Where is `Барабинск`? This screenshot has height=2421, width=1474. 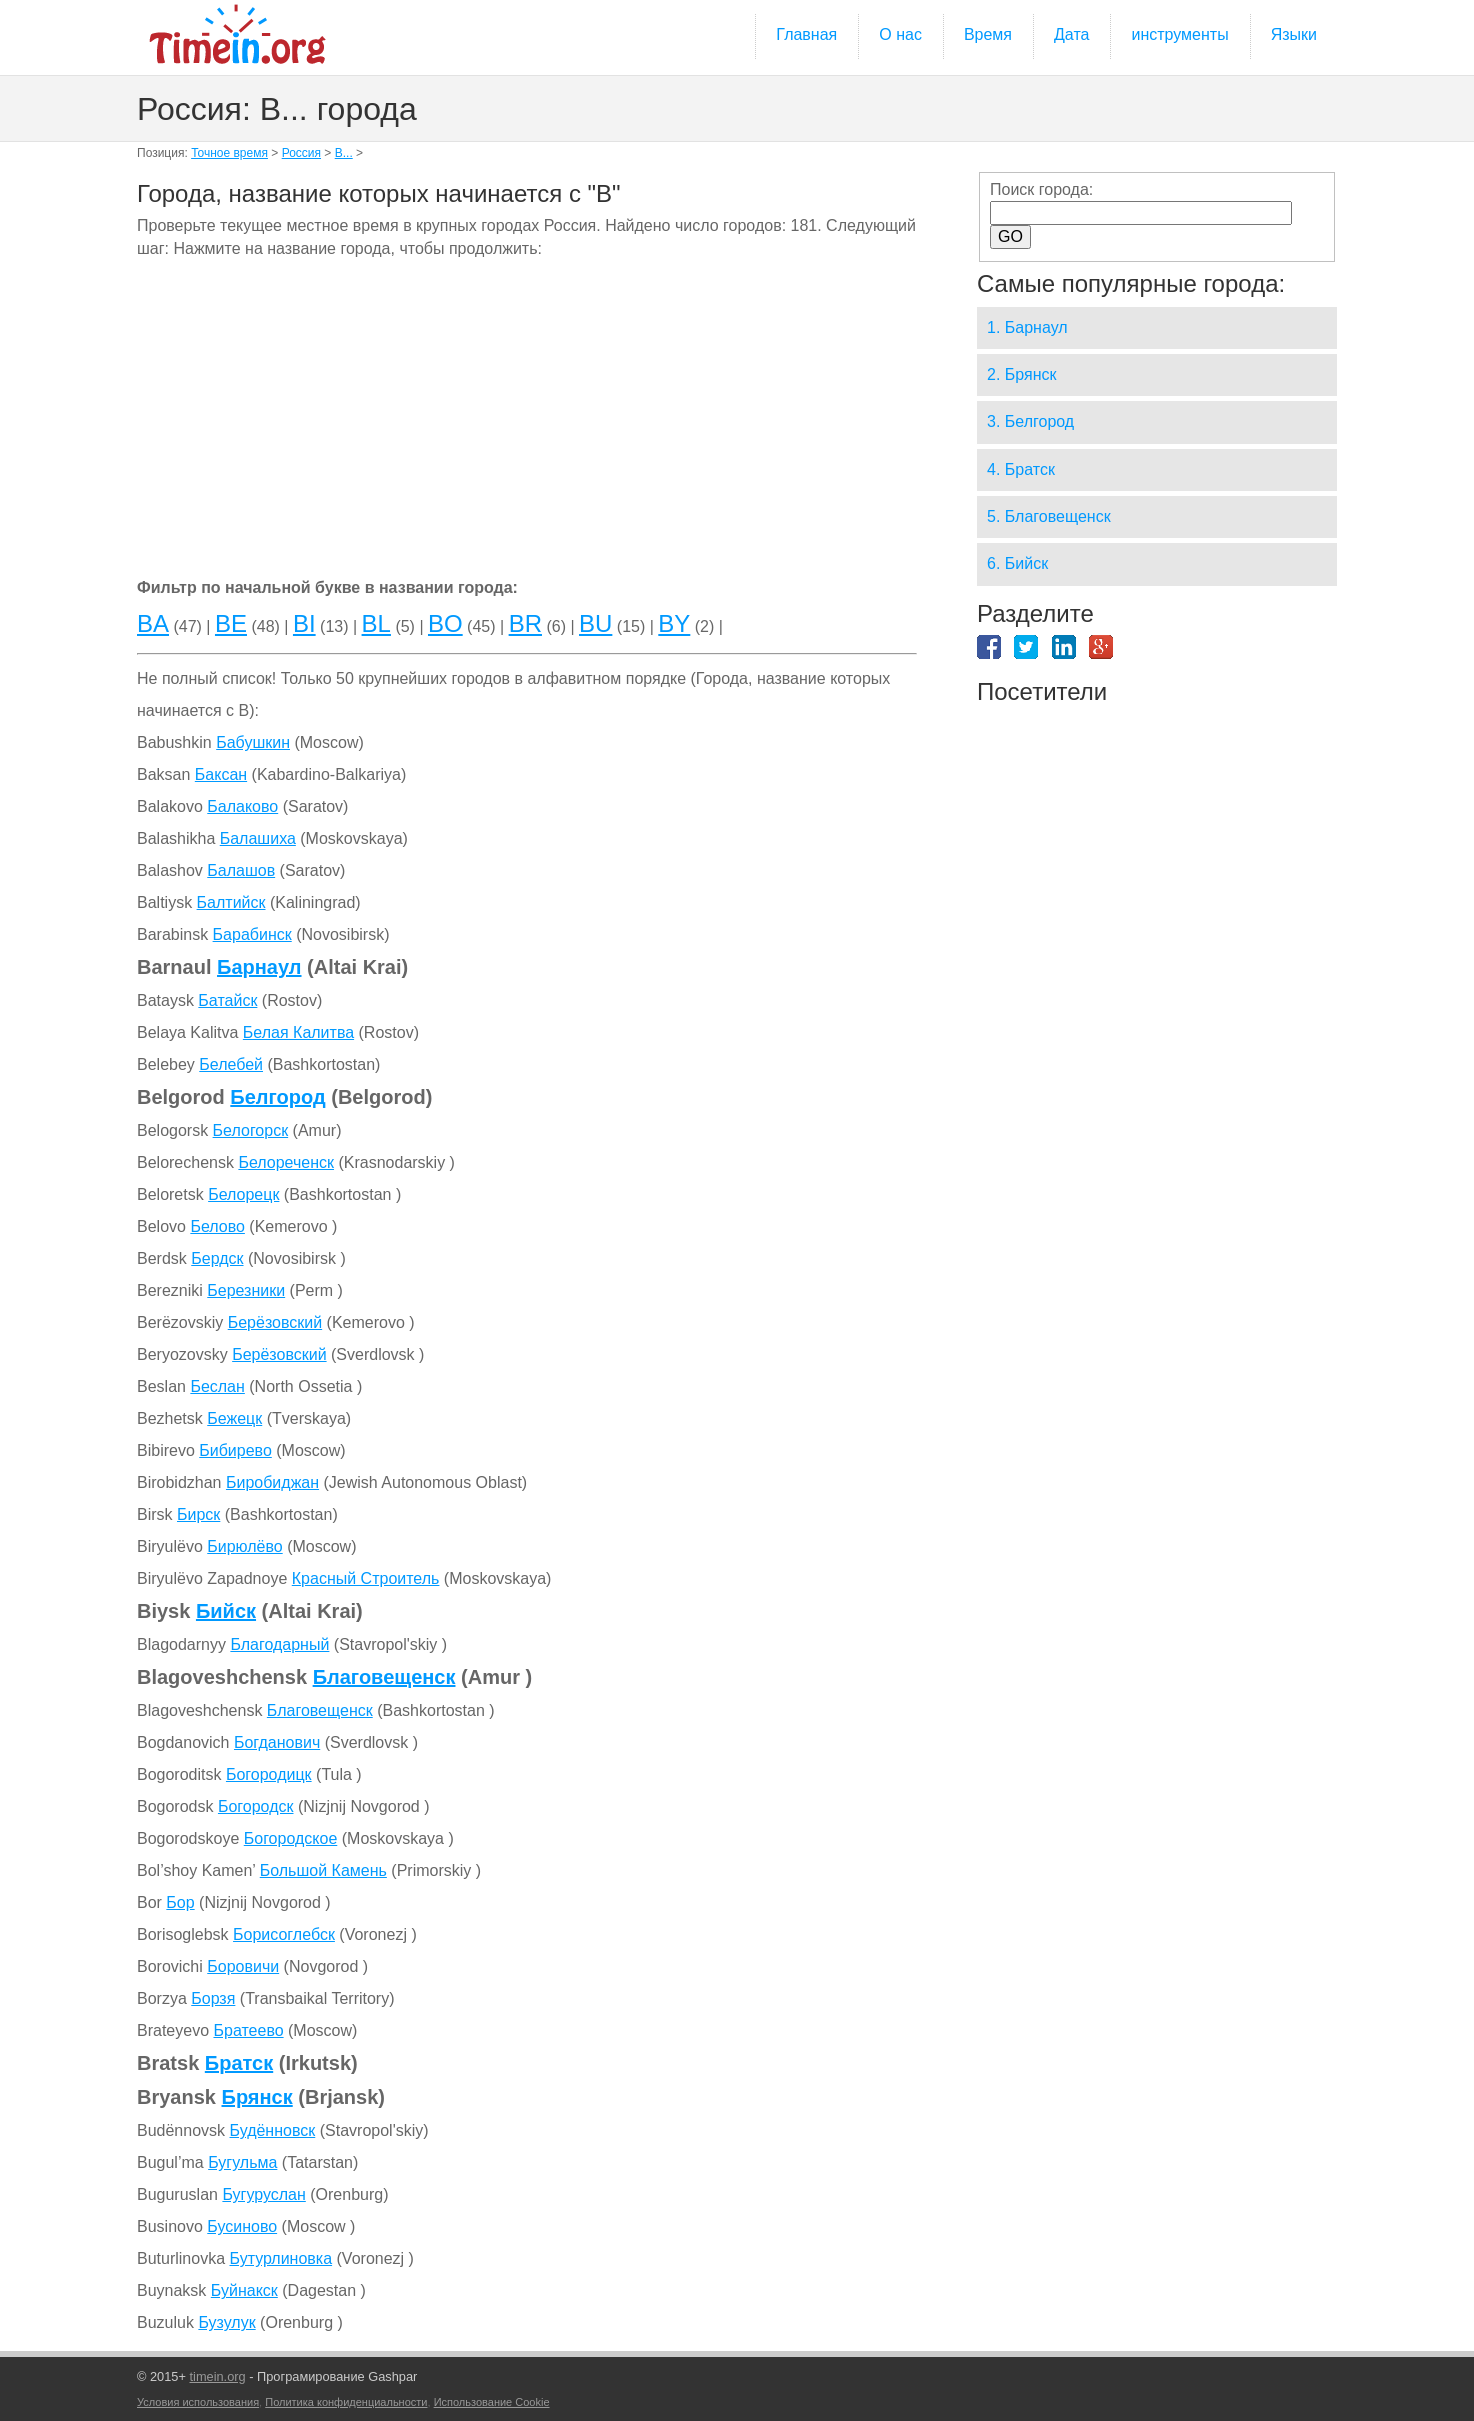
Барабинск is located at coordinates (252, 934).